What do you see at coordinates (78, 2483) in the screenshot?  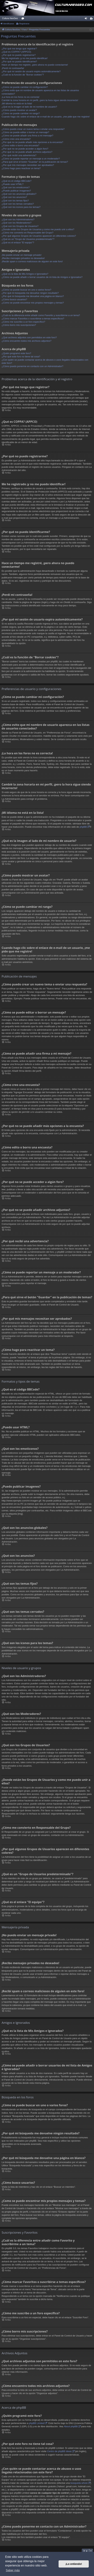 I see `búsqueda whois` at bounding box center [78, 2483].